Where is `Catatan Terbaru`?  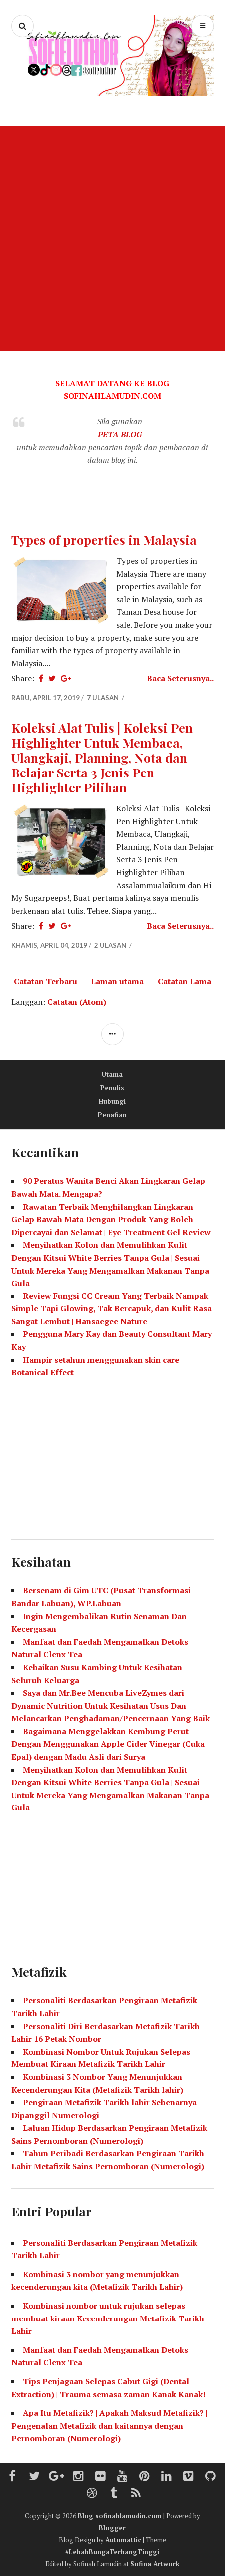 Catatan Terbaru is located at coordinates (45, 981).